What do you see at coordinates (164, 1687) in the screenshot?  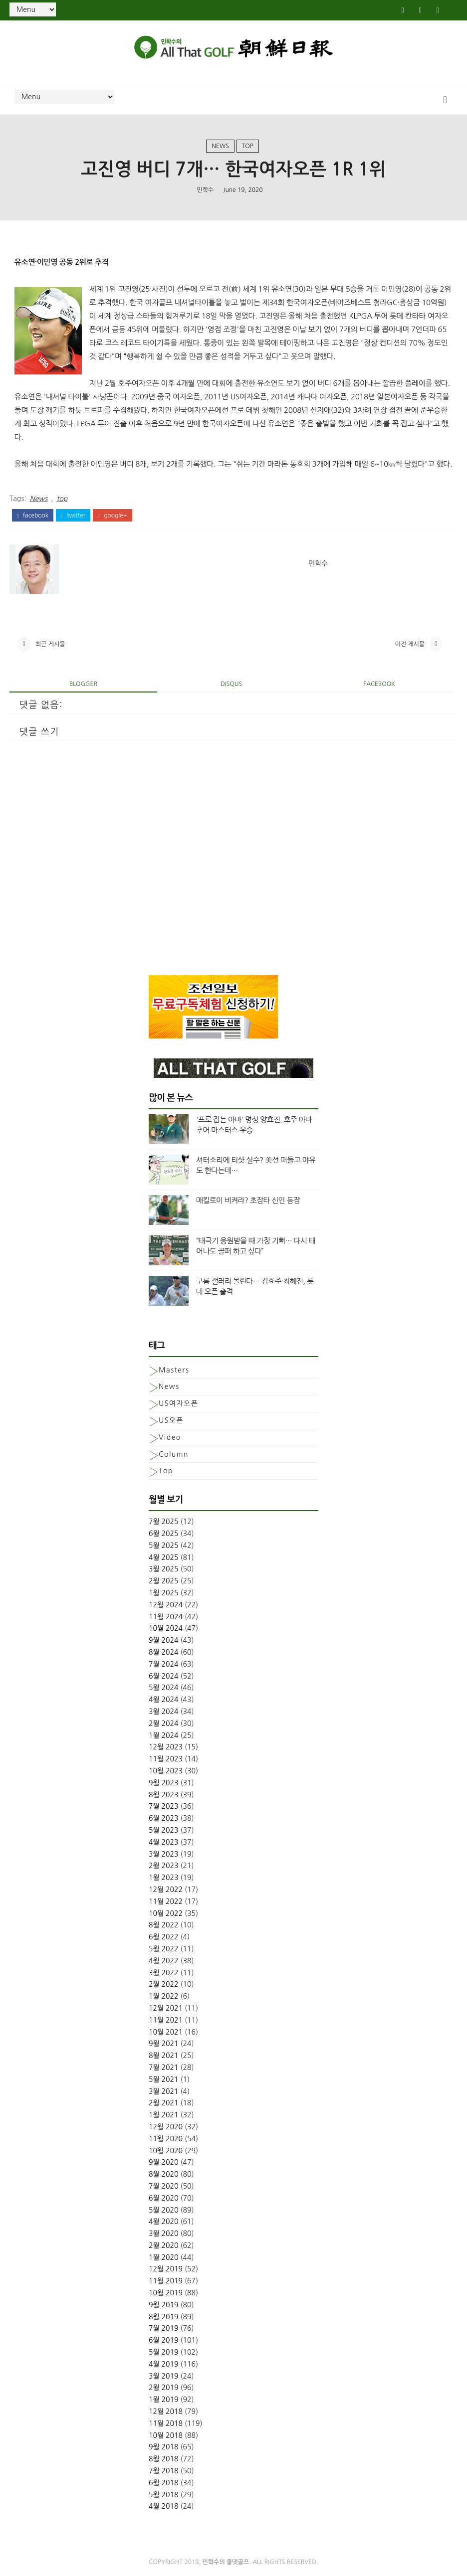 I see `5월 2024` at bounding box center [164, 1687].